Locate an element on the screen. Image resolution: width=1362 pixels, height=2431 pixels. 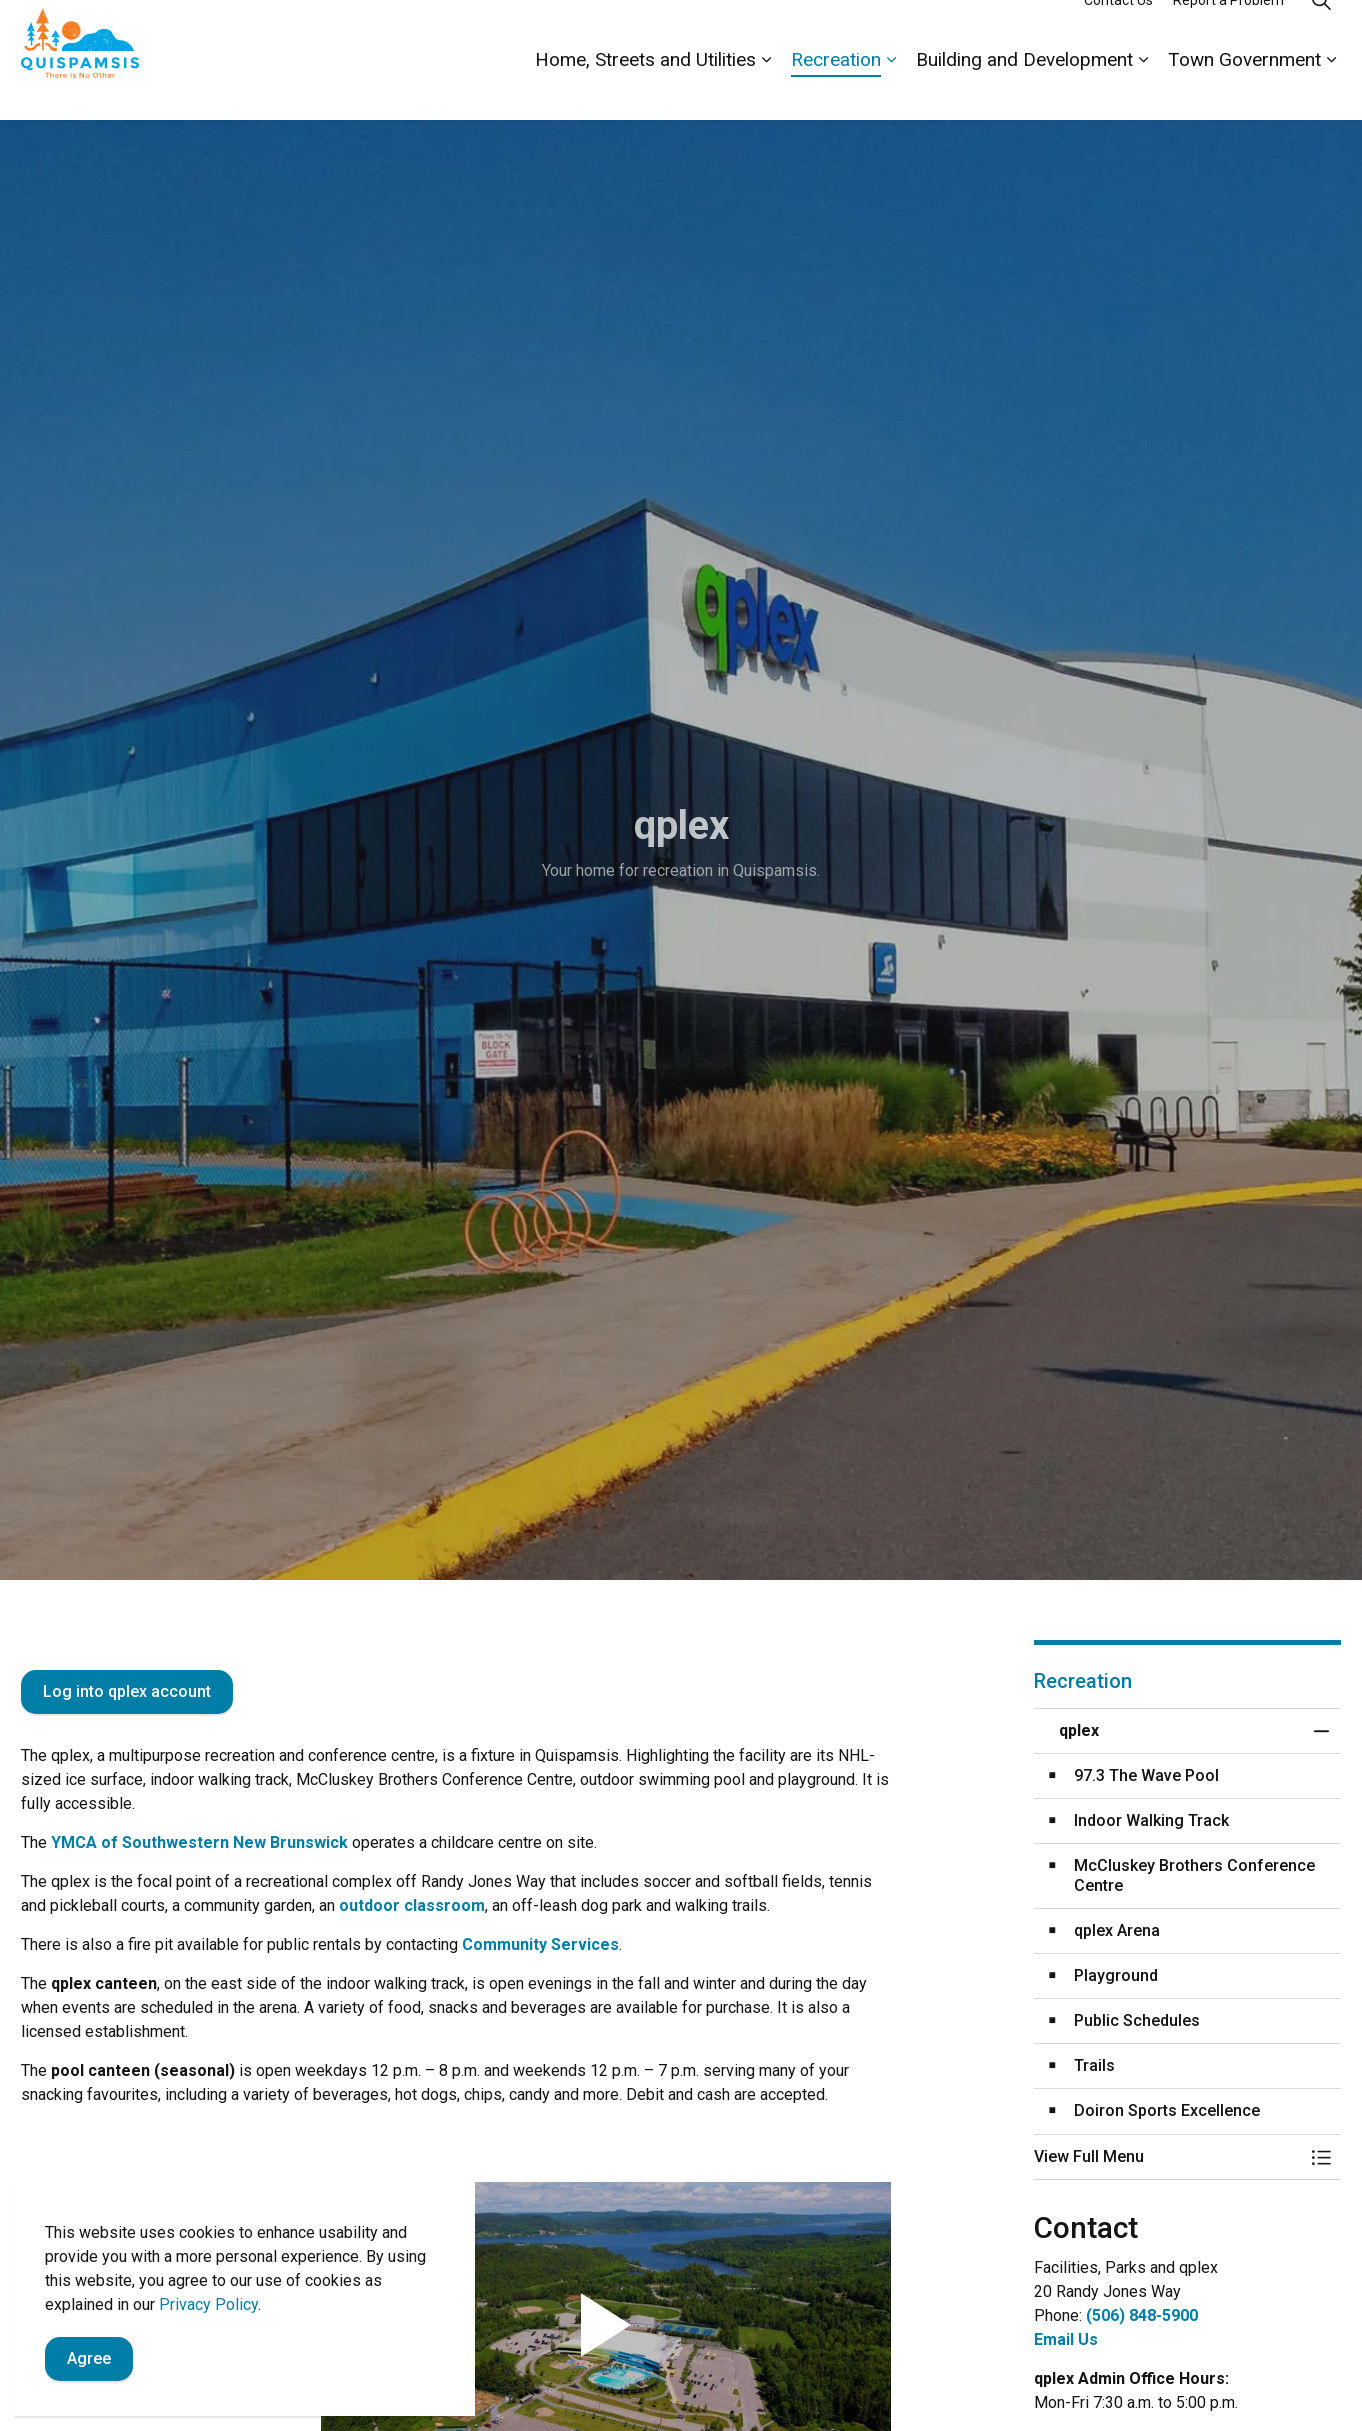
[button] is located at coordinates (1168, 2157).